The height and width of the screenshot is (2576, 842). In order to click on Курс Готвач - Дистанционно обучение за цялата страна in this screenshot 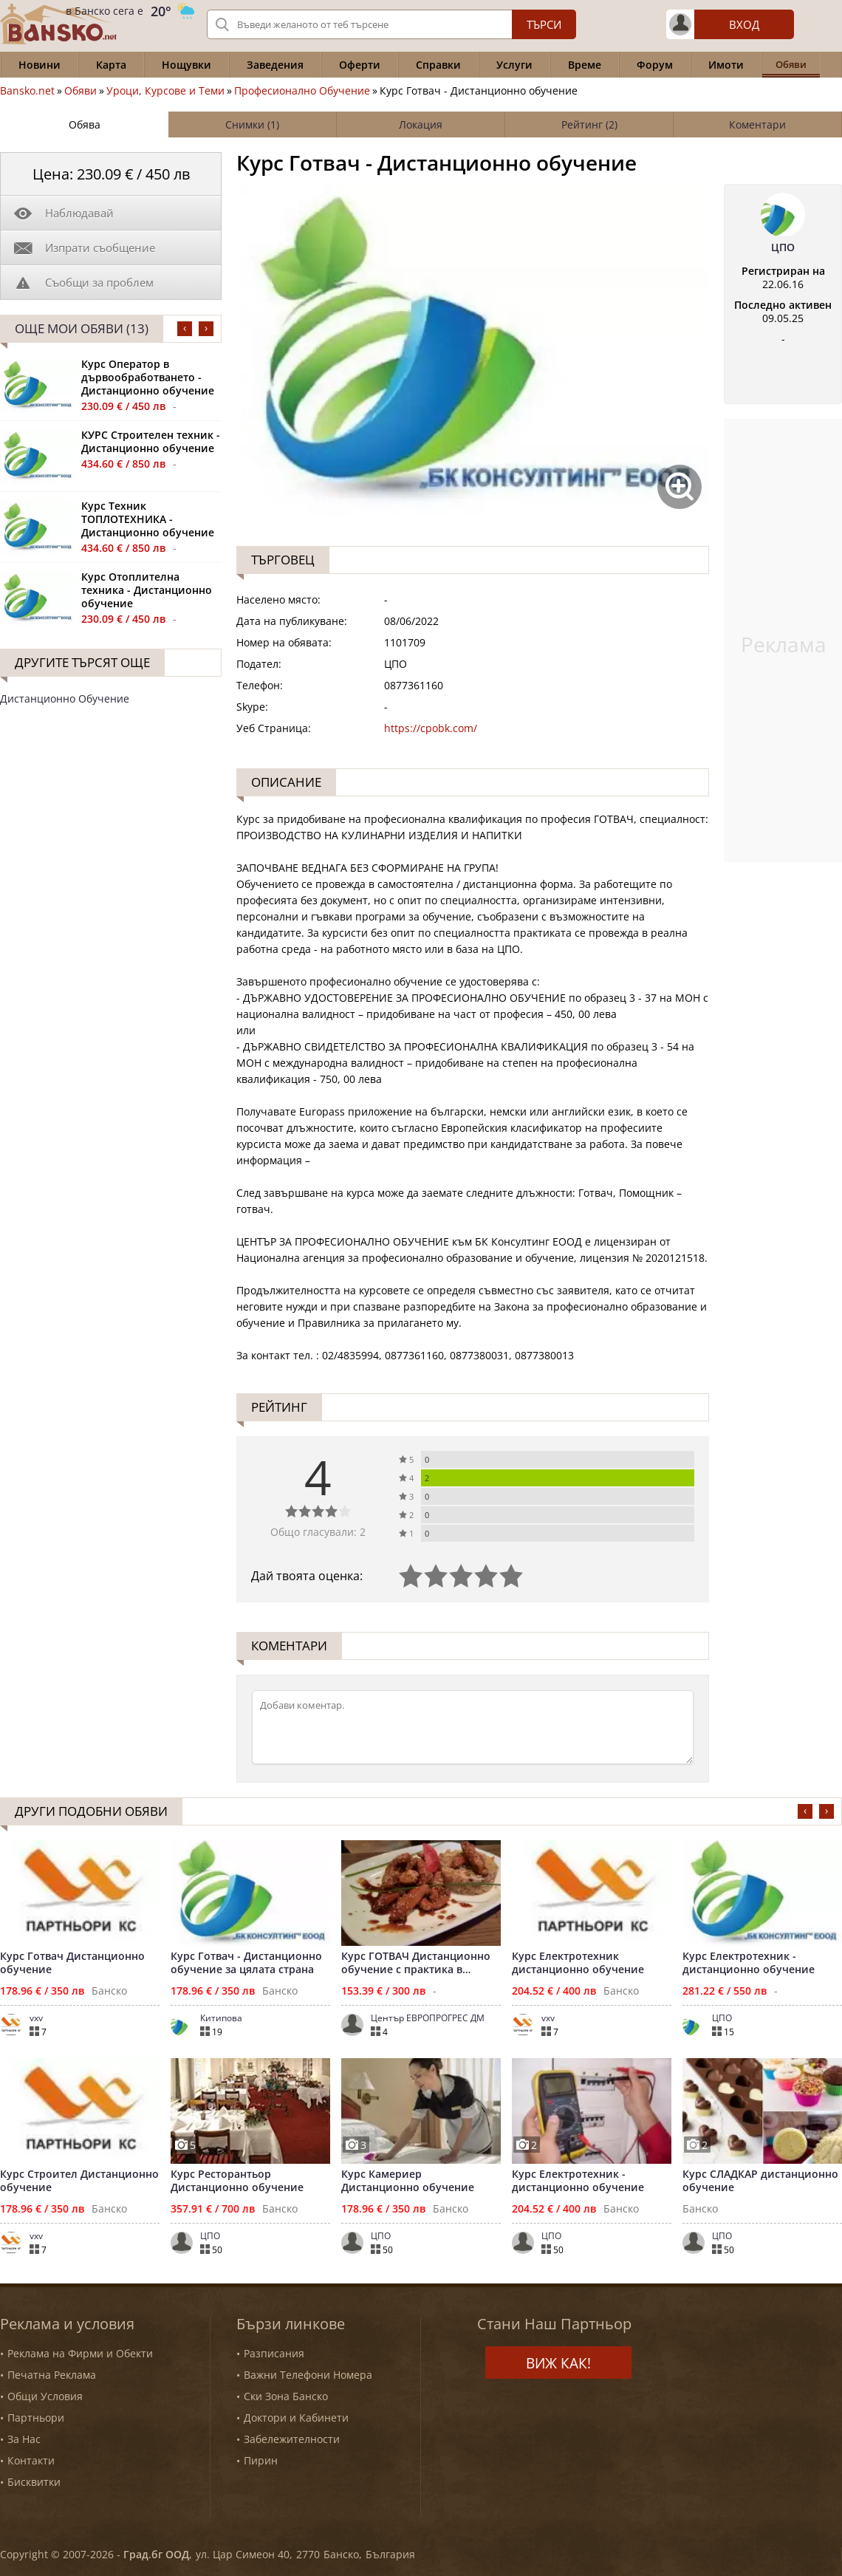, I will do `click(246, 1963)`.